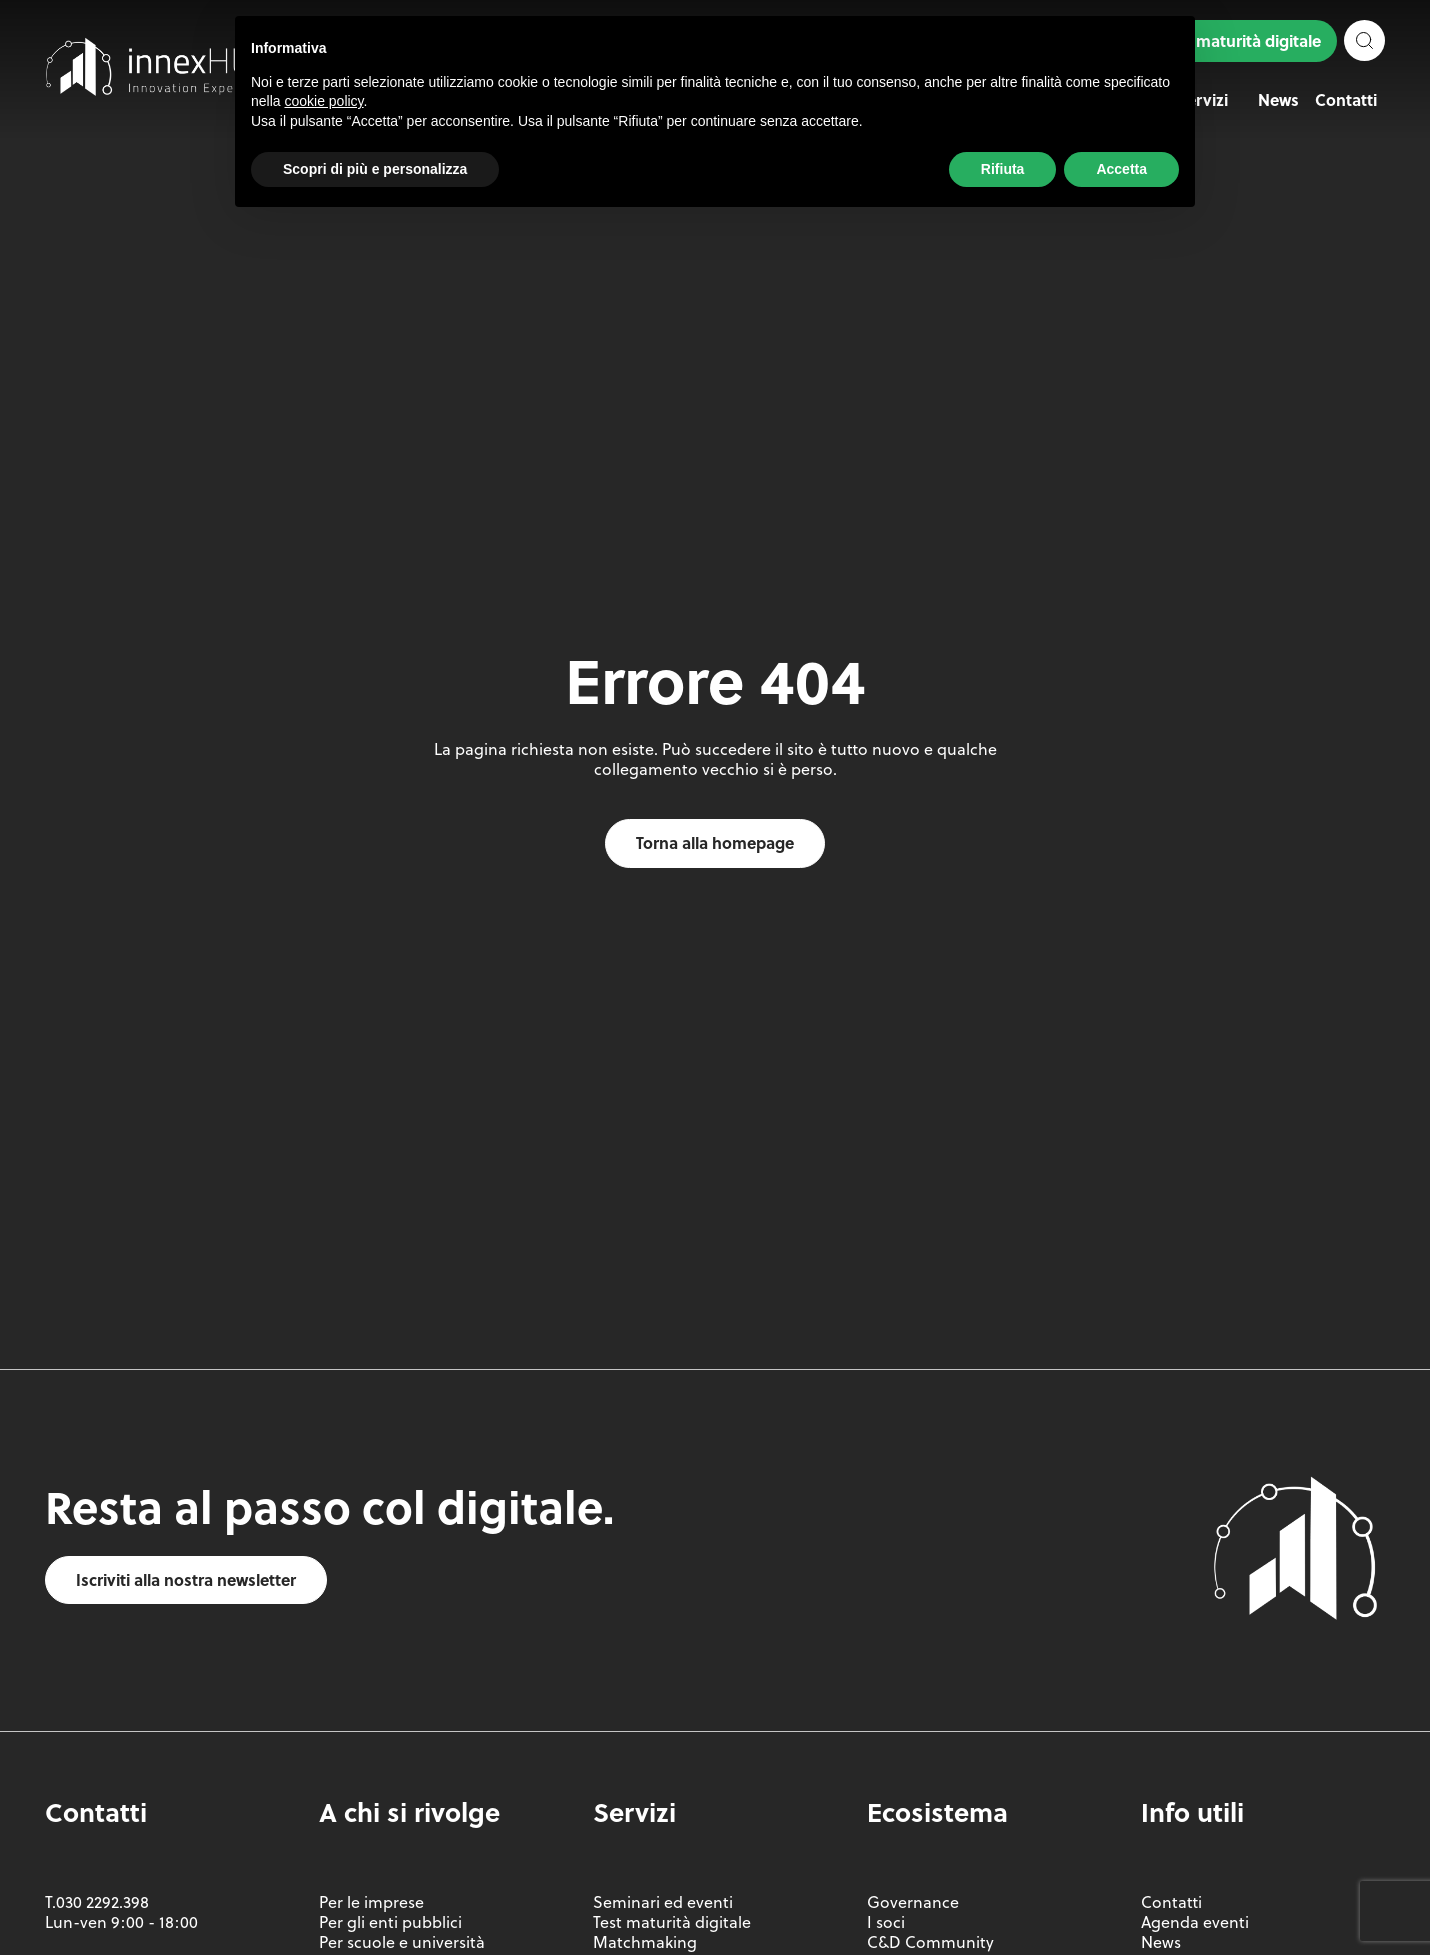 This screenshot has height=1955, width=1430. I want to click on C&D Community, so click(930, 1942).